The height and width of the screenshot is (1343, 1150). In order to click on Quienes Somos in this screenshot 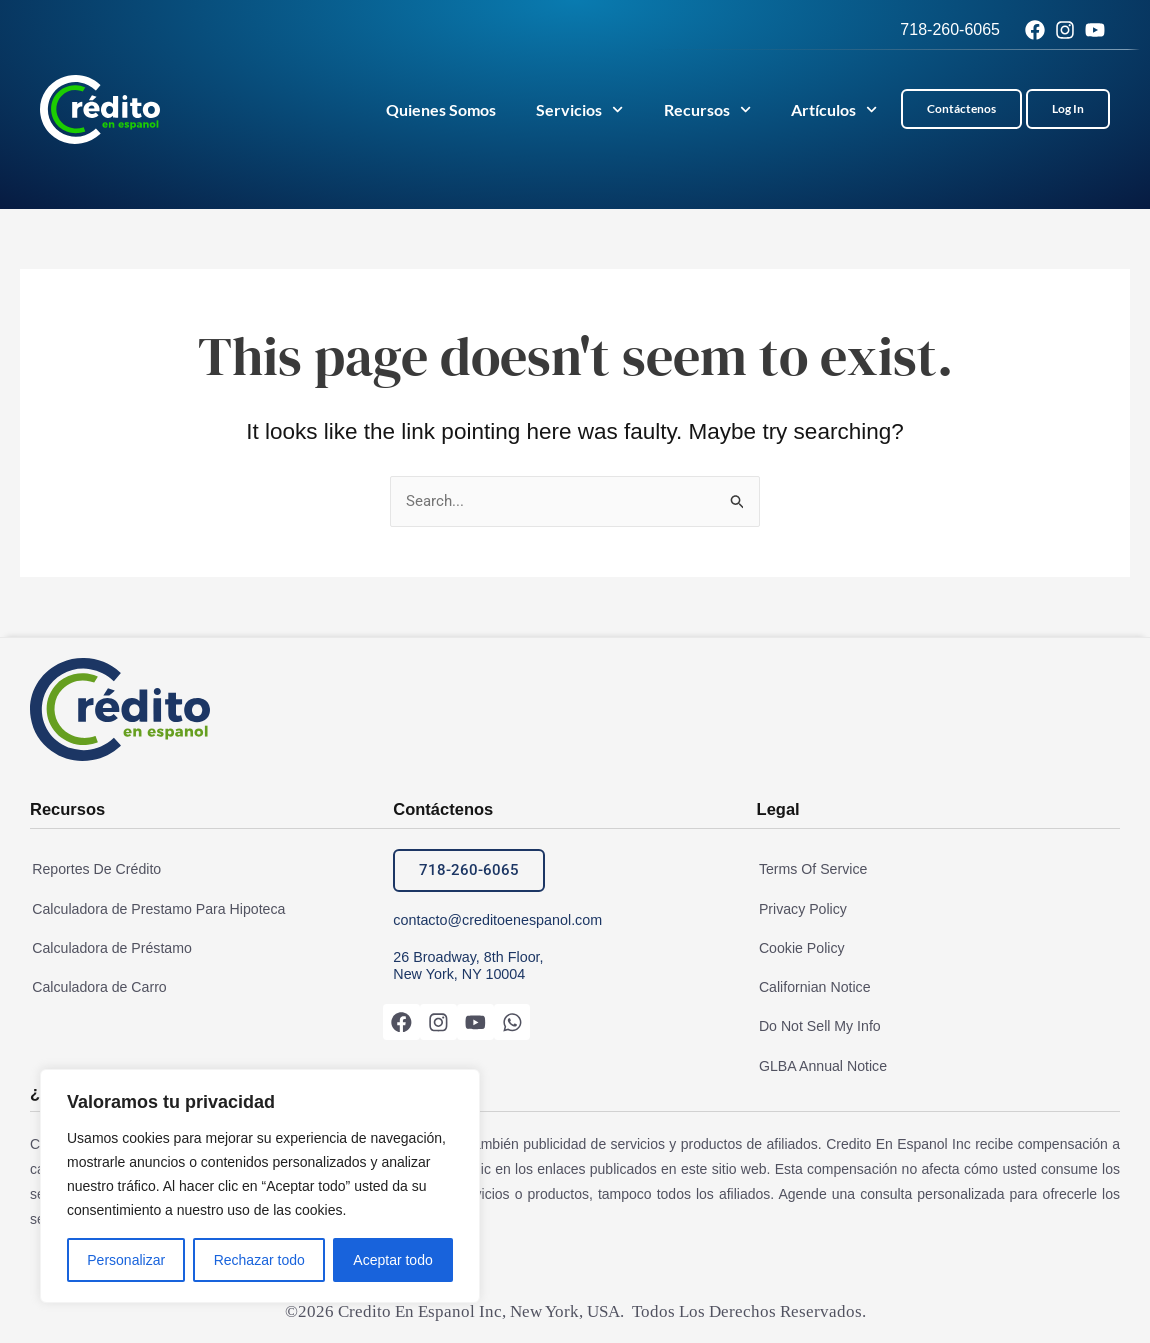, I will do `click(441, 109)`.